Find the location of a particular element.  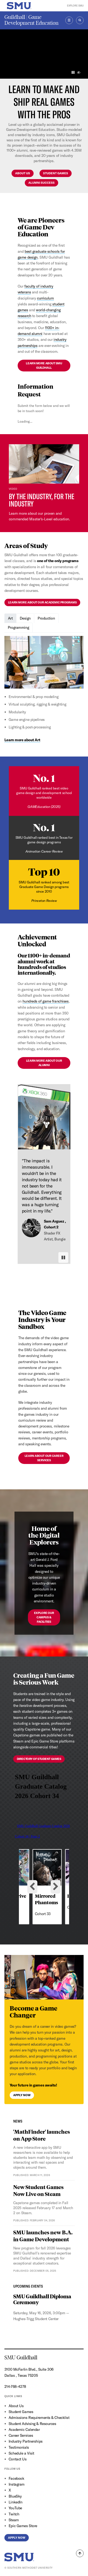

Testimonials is located at coordinates (19, 2447).